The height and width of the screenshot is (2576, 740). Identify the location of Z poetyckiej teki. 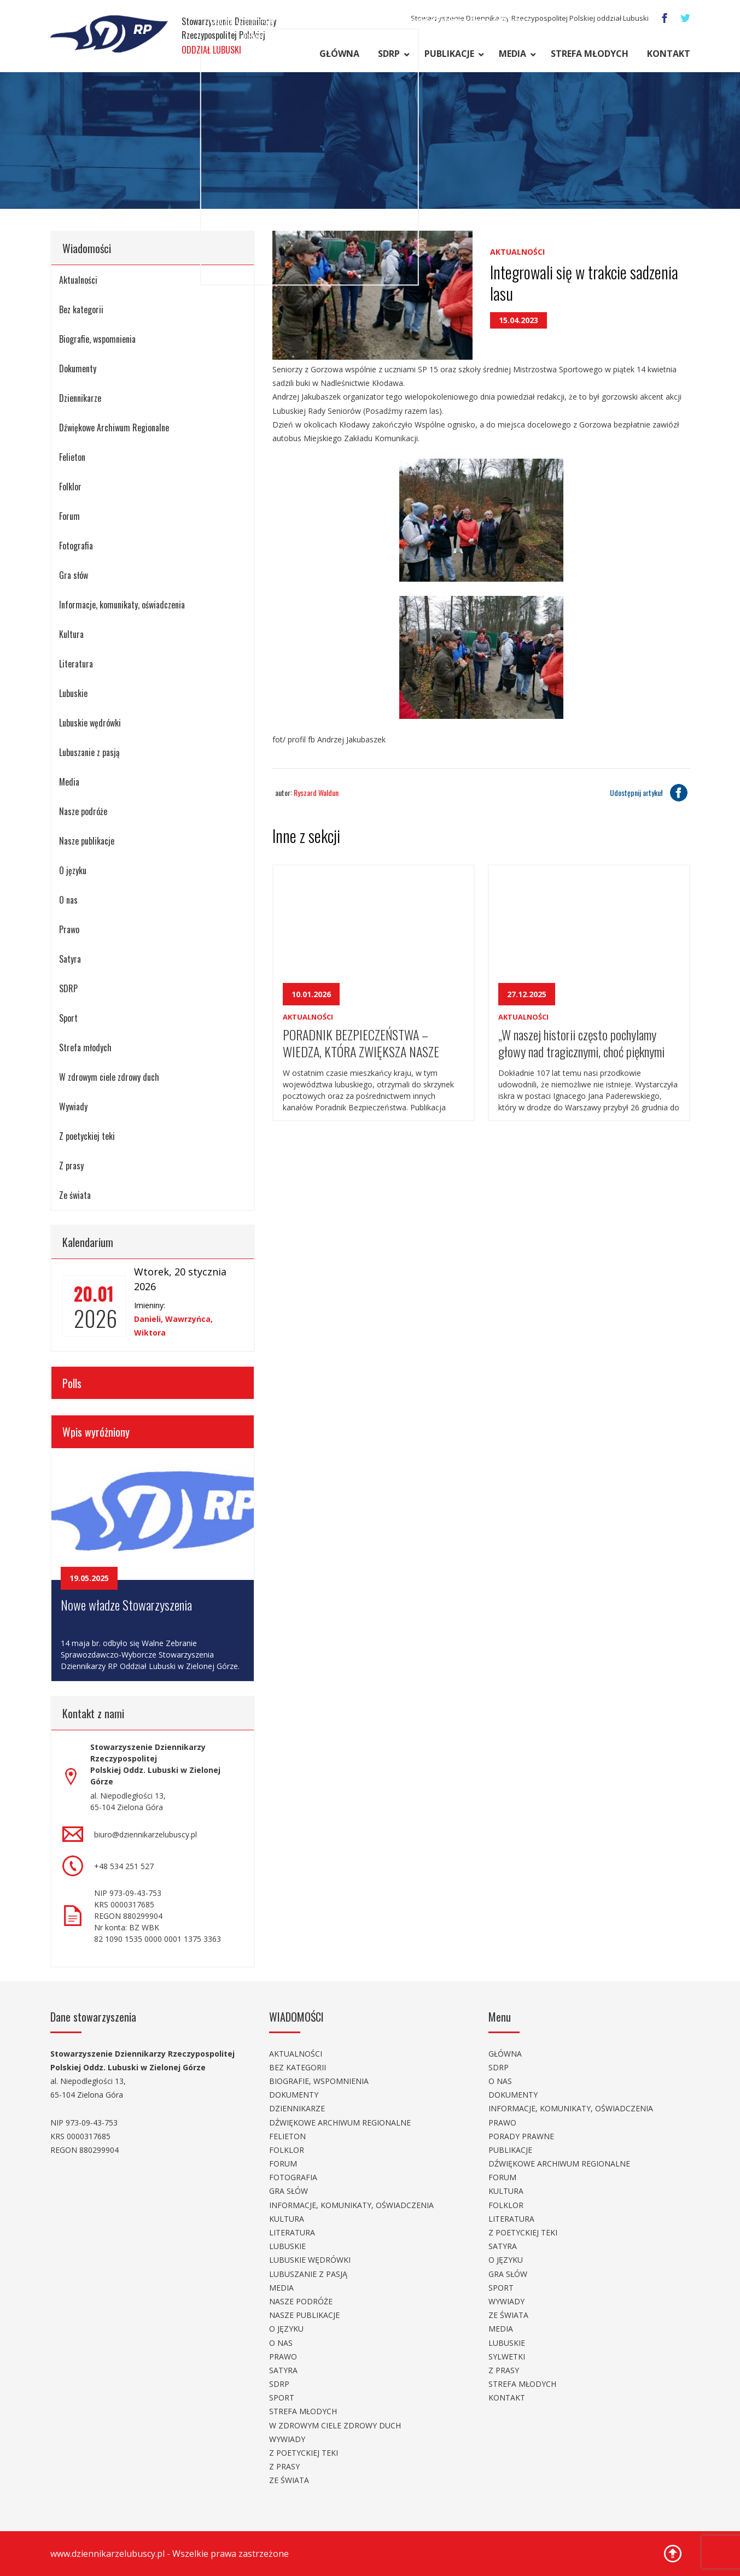
(87, 1136).